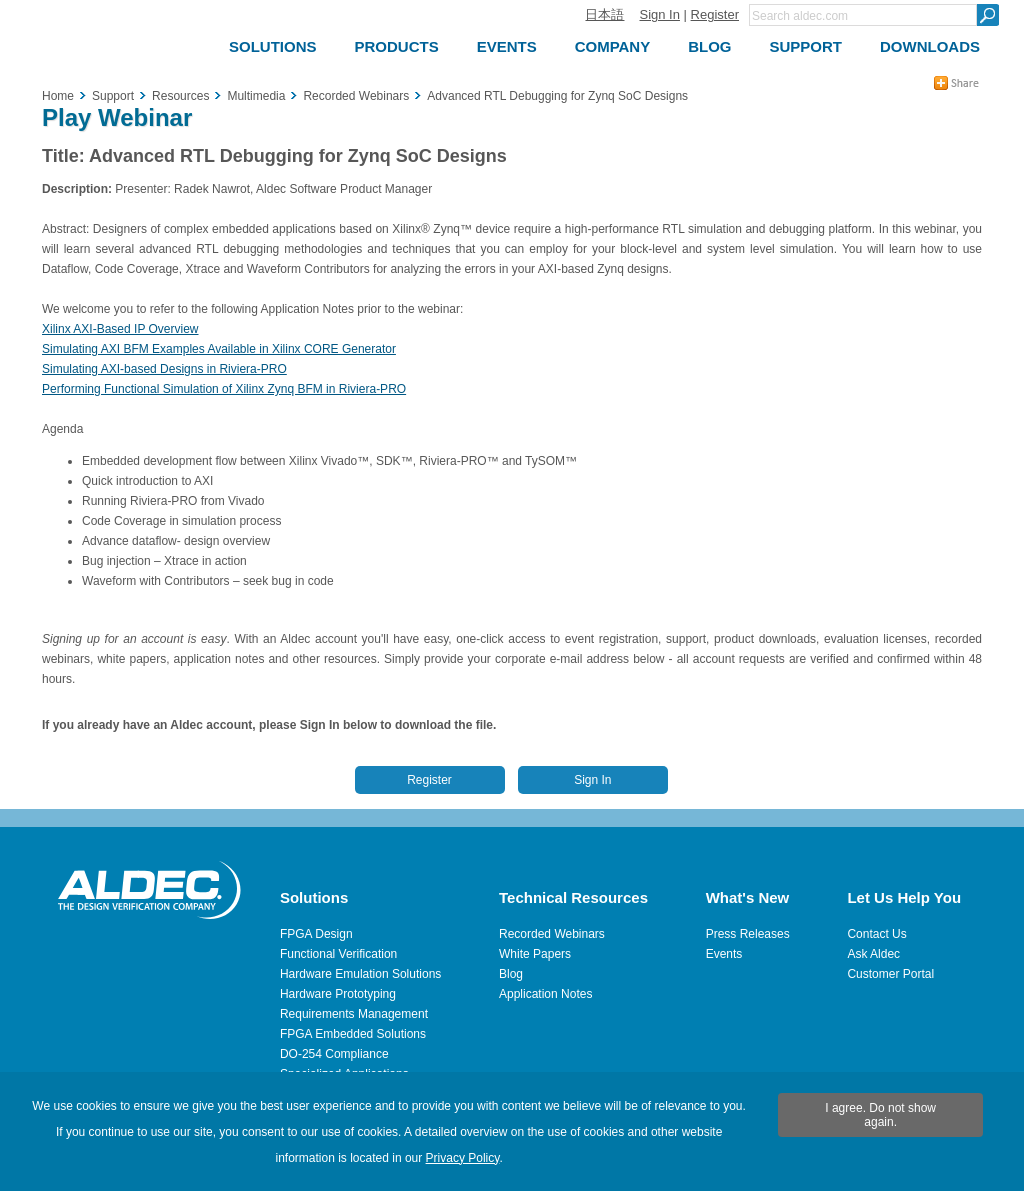 The width and height of the screenshot is (1024, 1191). What do you see at coordinates (876, 934) in the screenshot?
I see `Contact Us` at bounding box center [876, 934].